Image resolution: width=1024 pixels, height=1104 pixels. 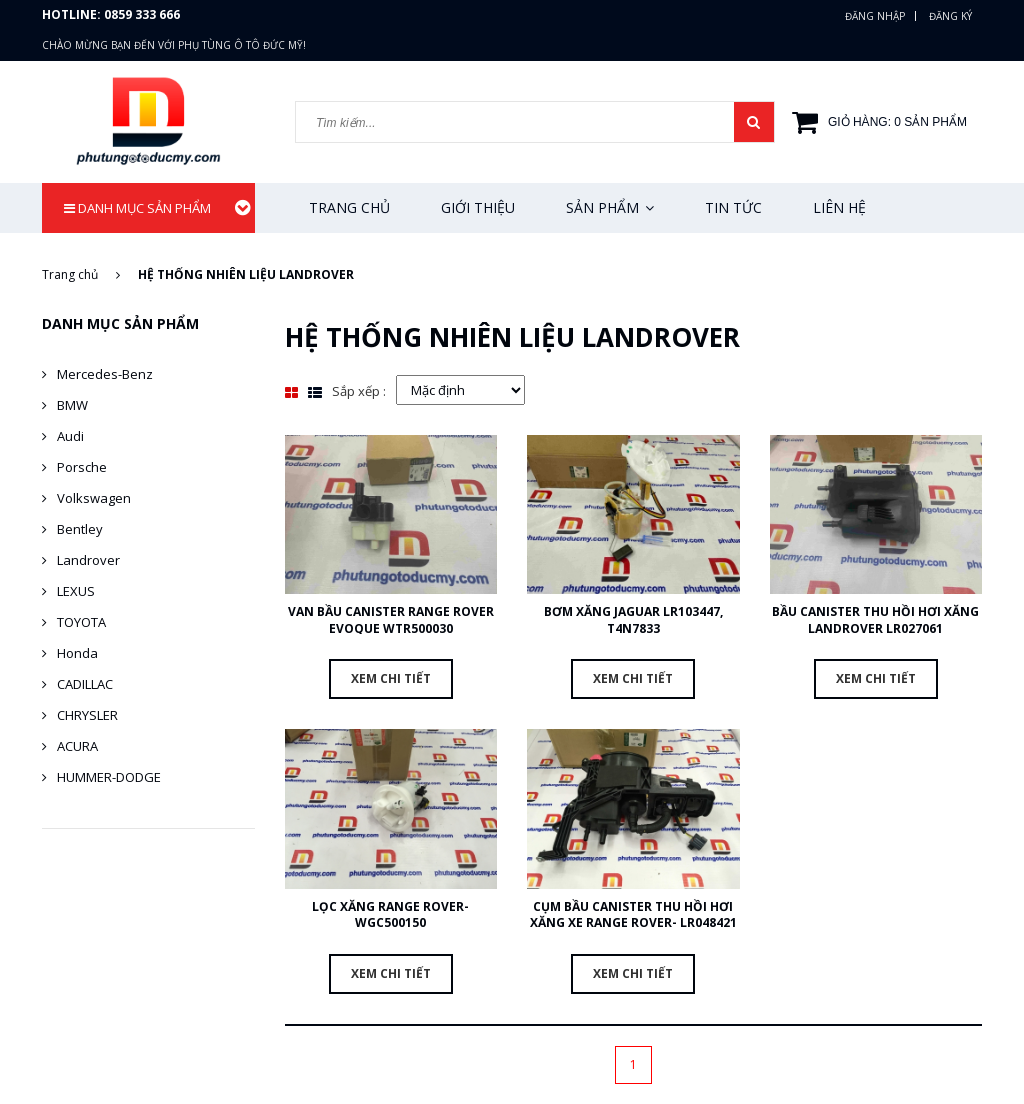 What do you see at coordinates (349, 207) in the screenshot?
I see `Trang chủ` at bounding box center [349, 207].